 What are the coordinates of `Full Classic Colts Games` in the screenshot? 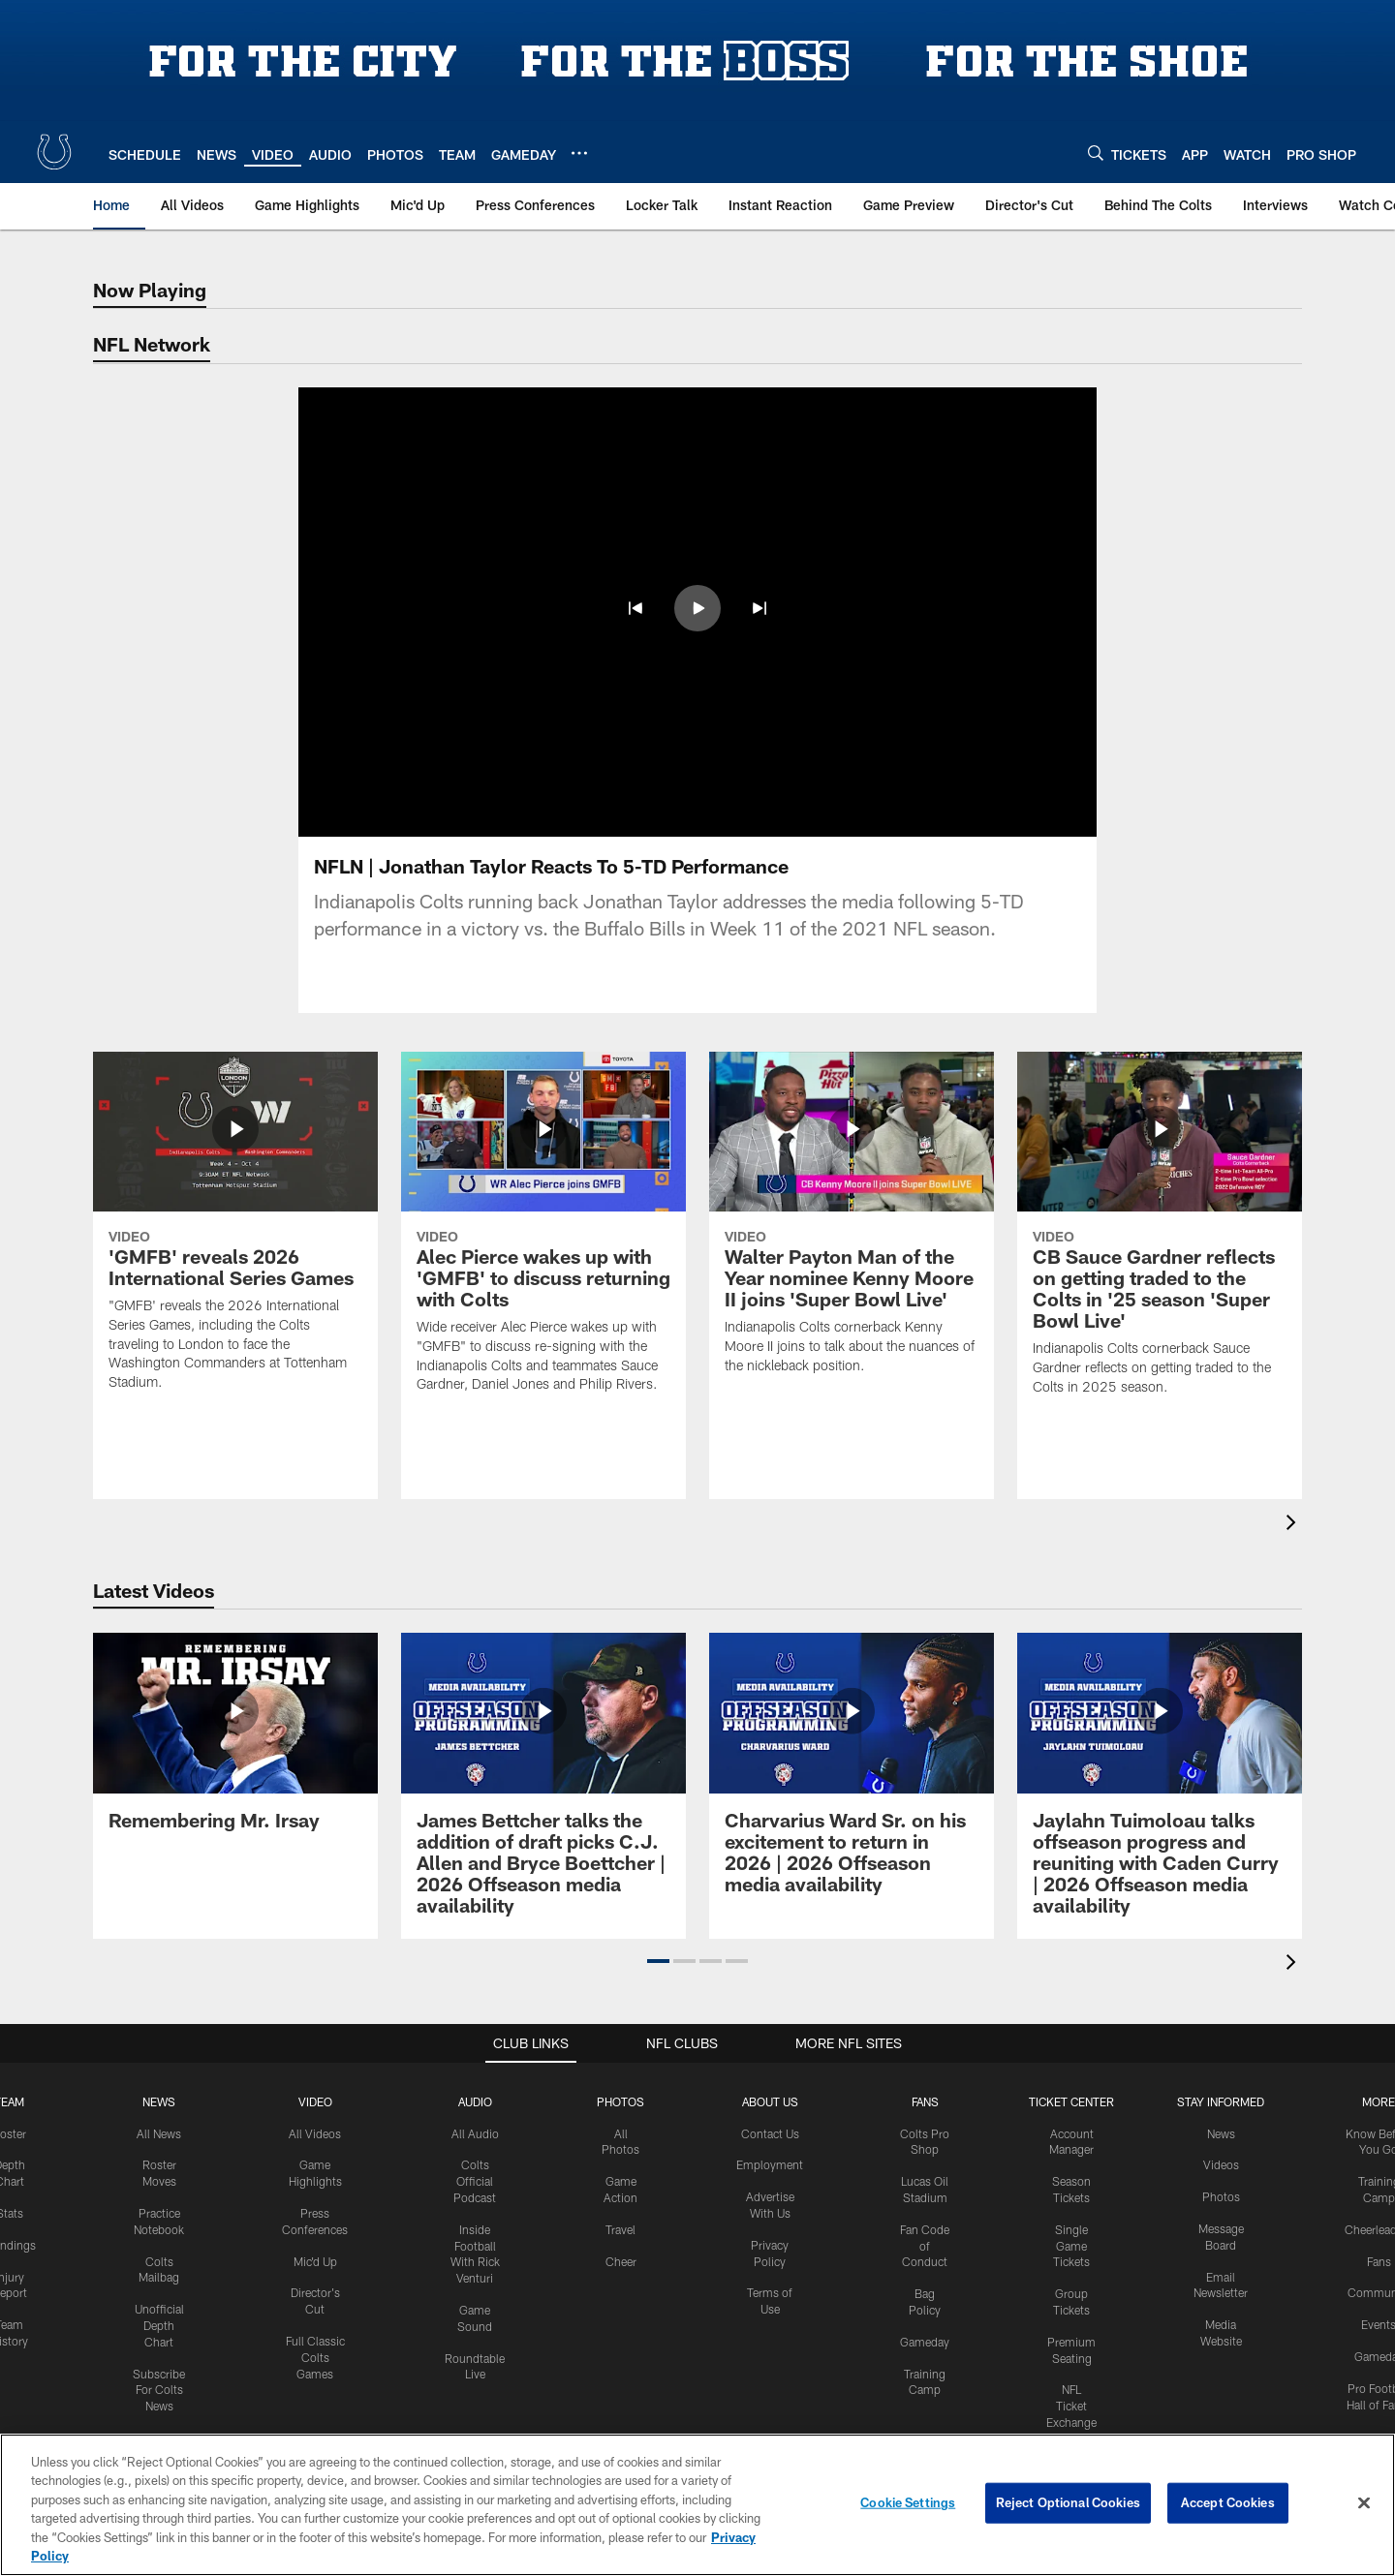 It's located at (315, 2357).